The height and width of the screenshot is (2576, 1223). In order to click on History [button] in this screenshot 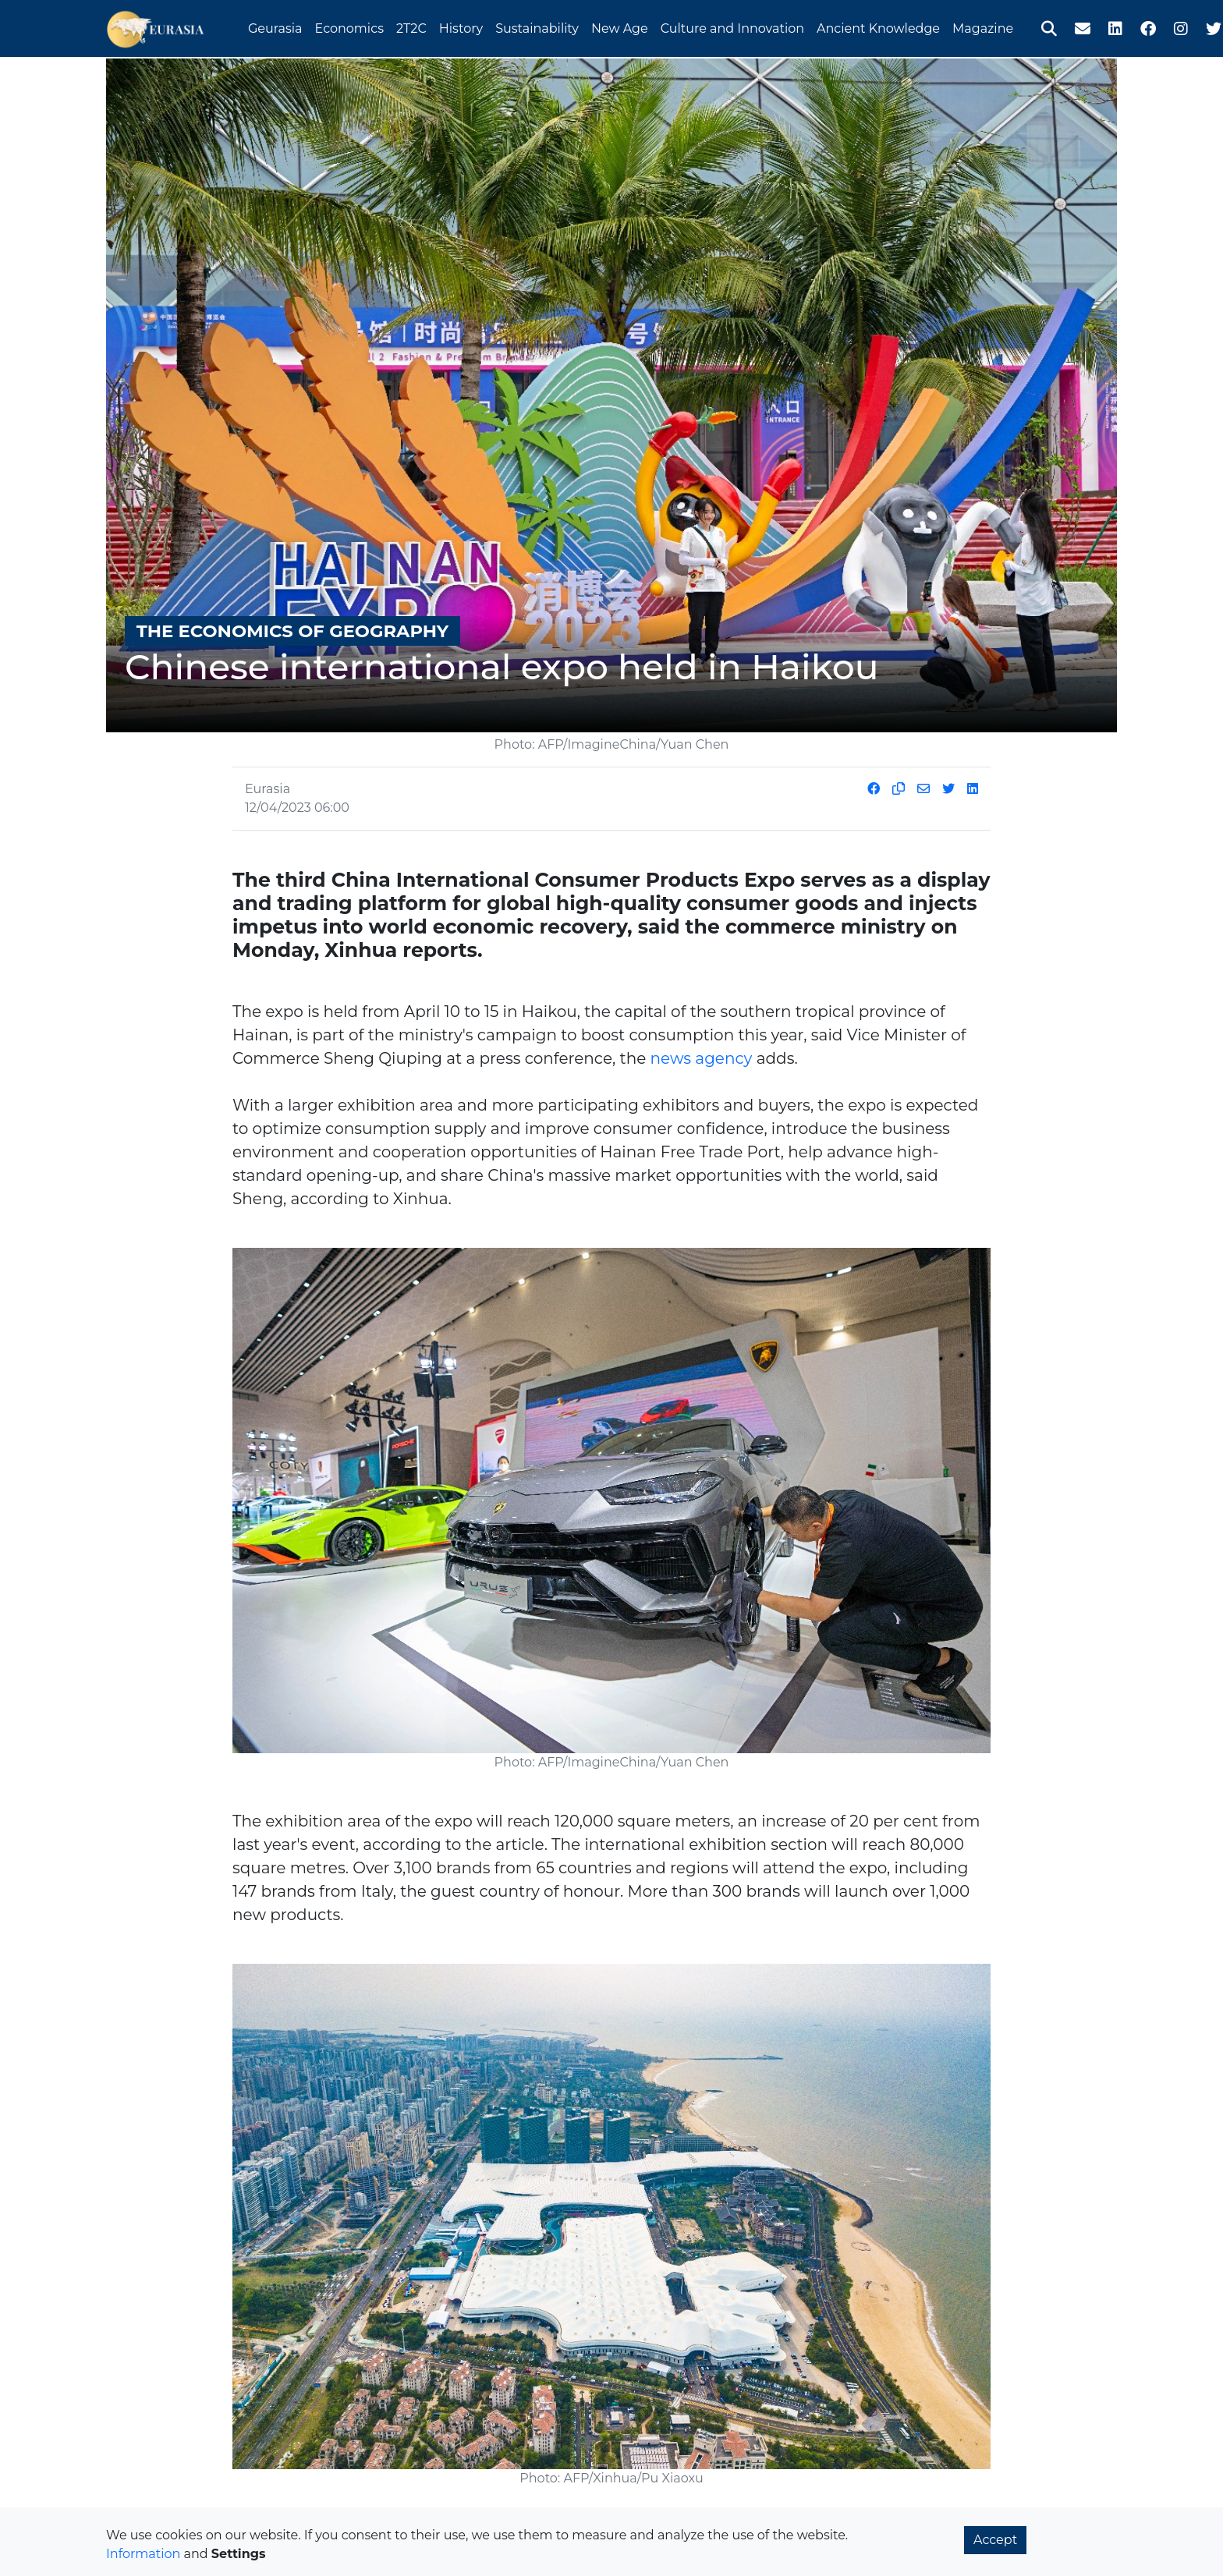, I will do `click(461, 26)`.